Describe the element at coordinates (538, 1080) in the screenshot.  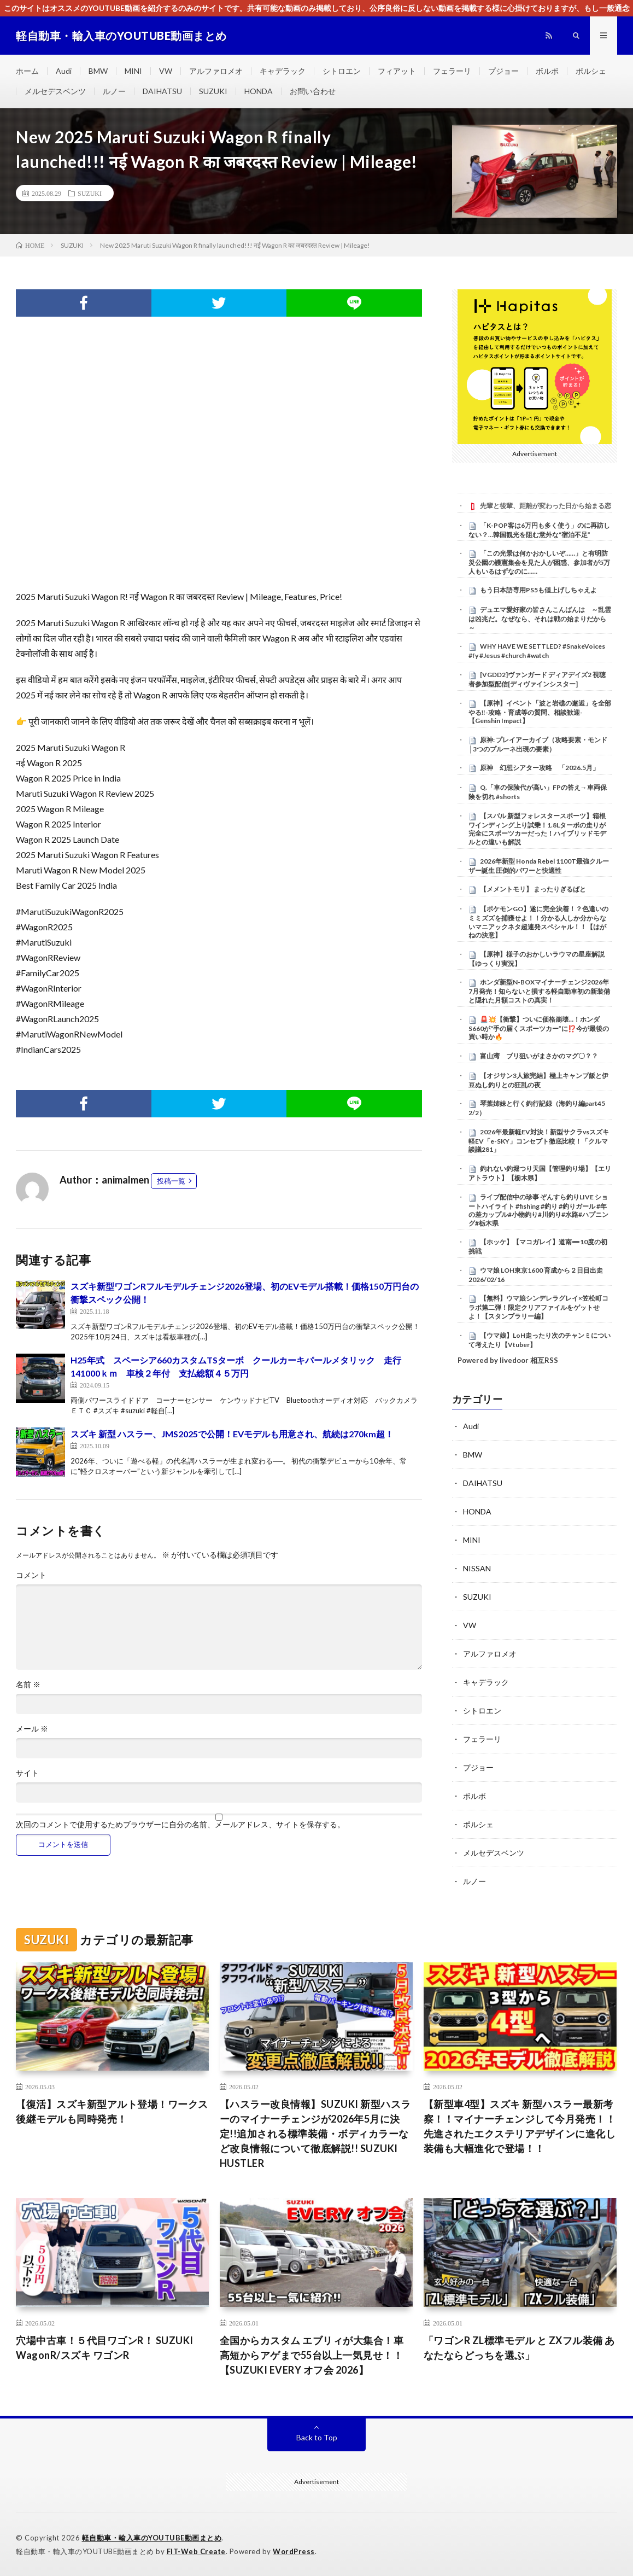
I see `【オジサン3人旅完結】極上キャンプ飯と伊豆ぬし釣りとの狂乱の夜` at that location.